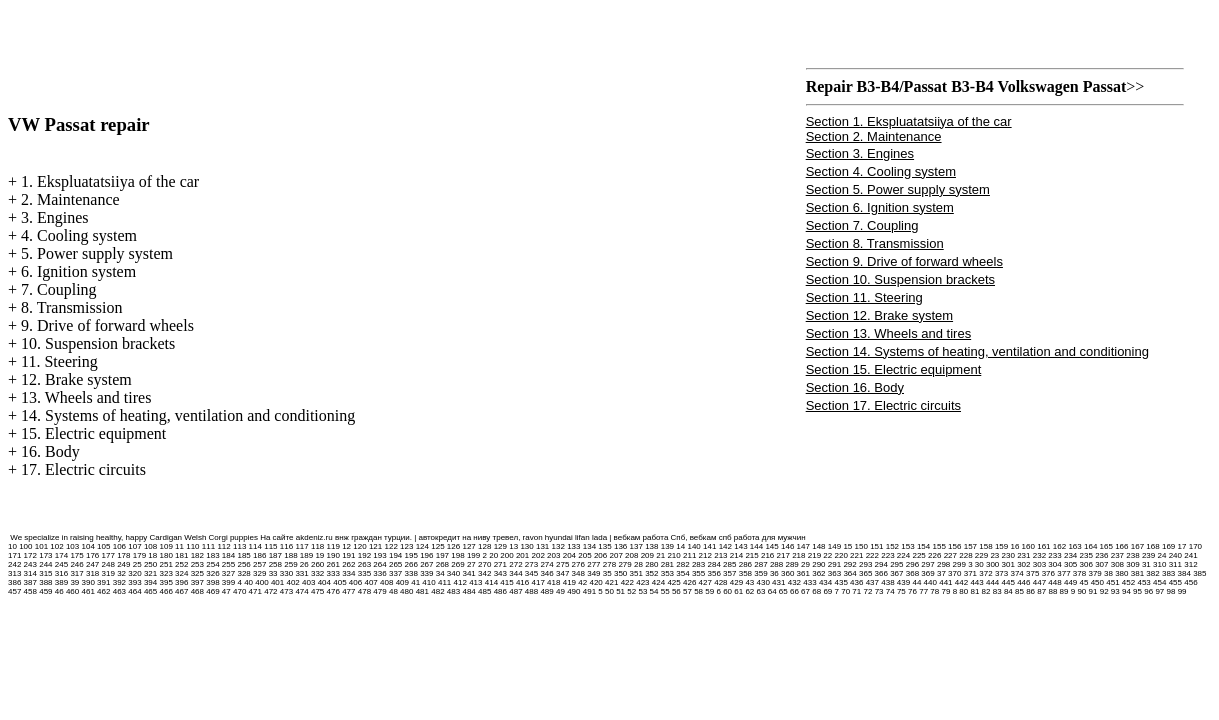 This screenshot has height=720, width=1219. What do you see at coordinates (515, 591) in the screenshot?
I see `487` at bounding box center [515, 591].